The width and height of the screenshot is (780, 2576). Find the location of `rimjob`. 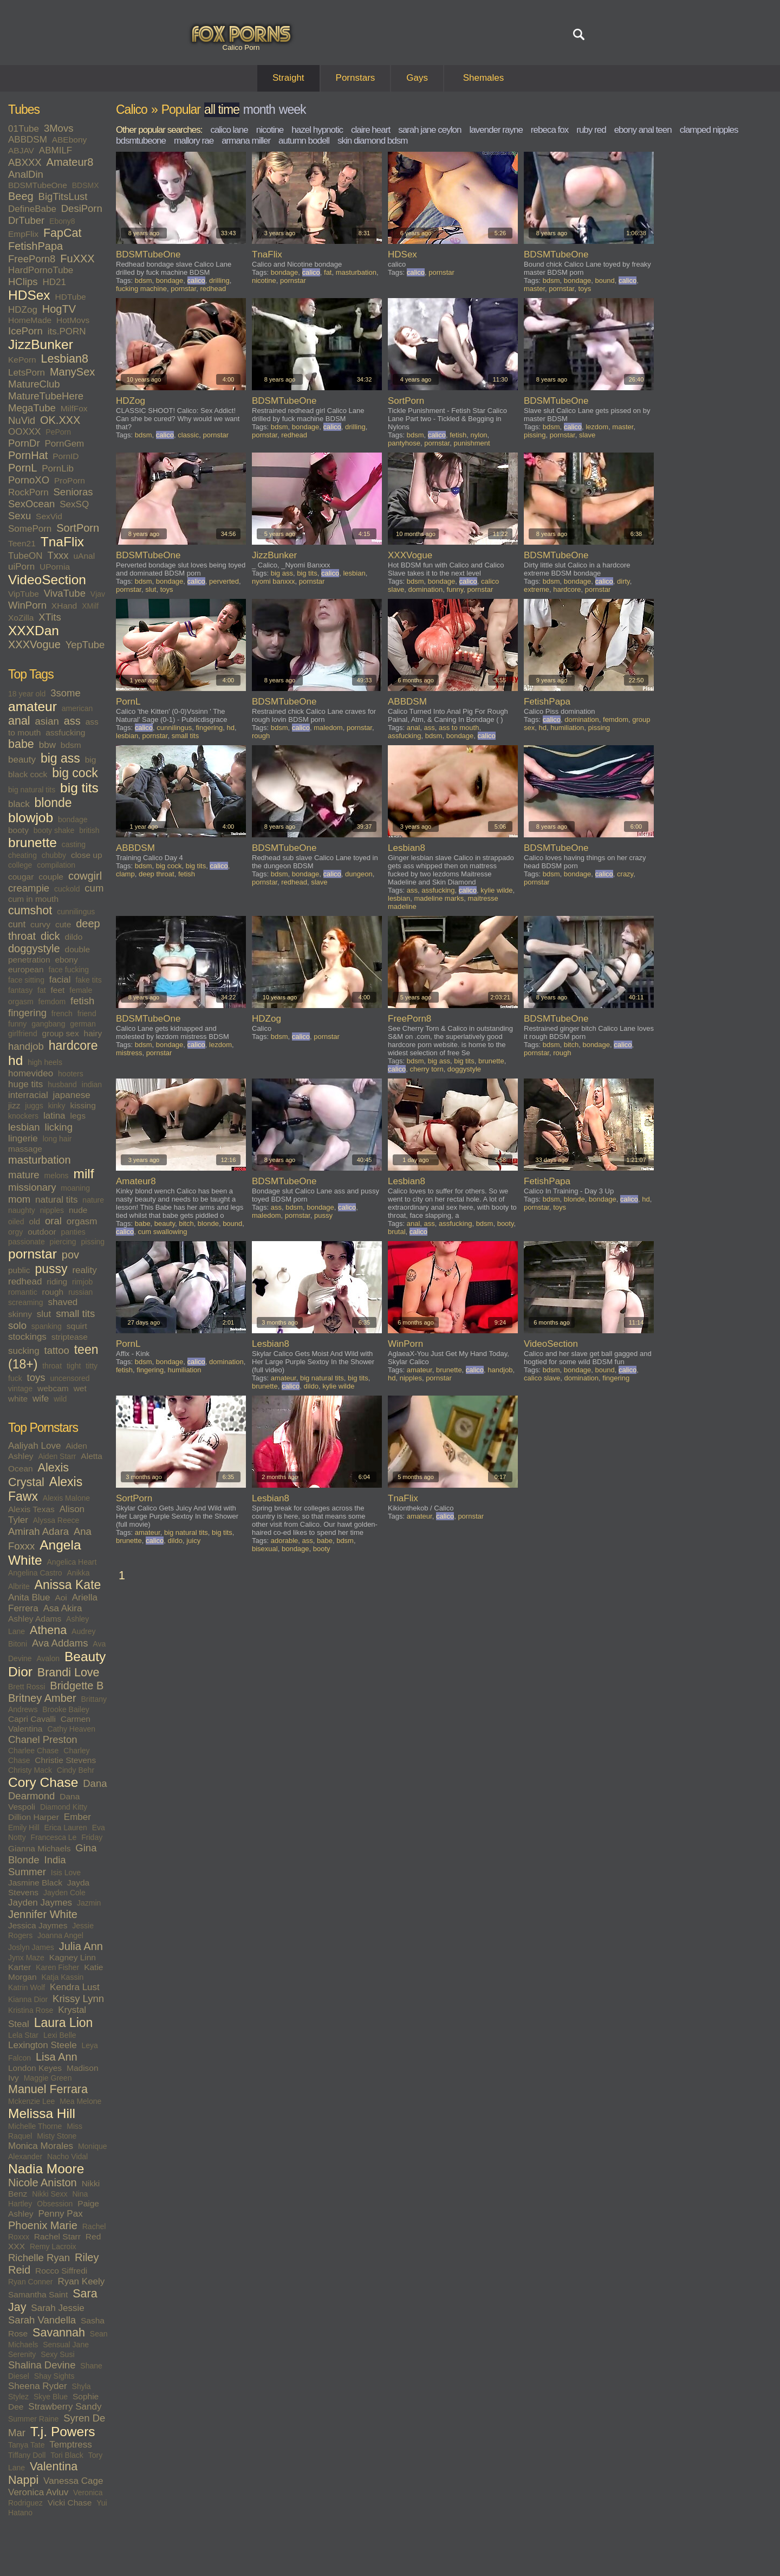

rimjob is located at coordinates (82, 1281).